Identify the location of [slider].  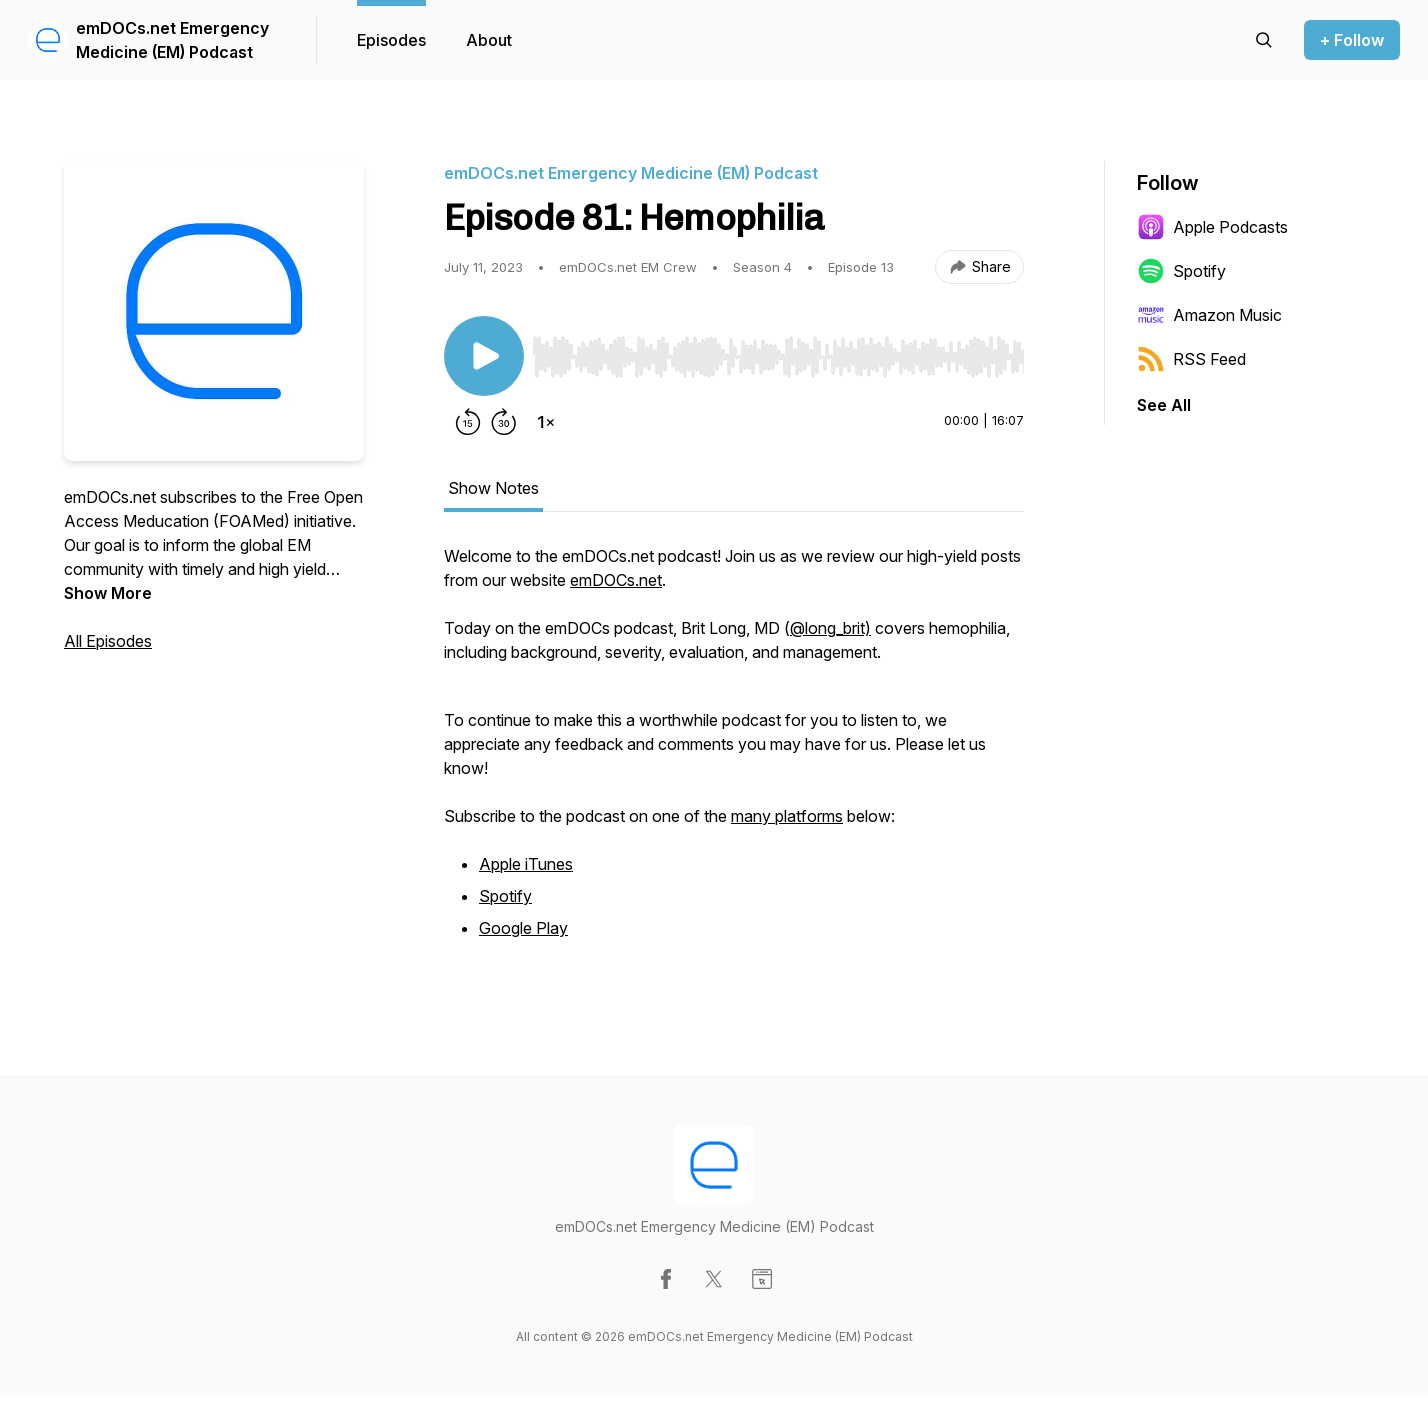
(778, 357).